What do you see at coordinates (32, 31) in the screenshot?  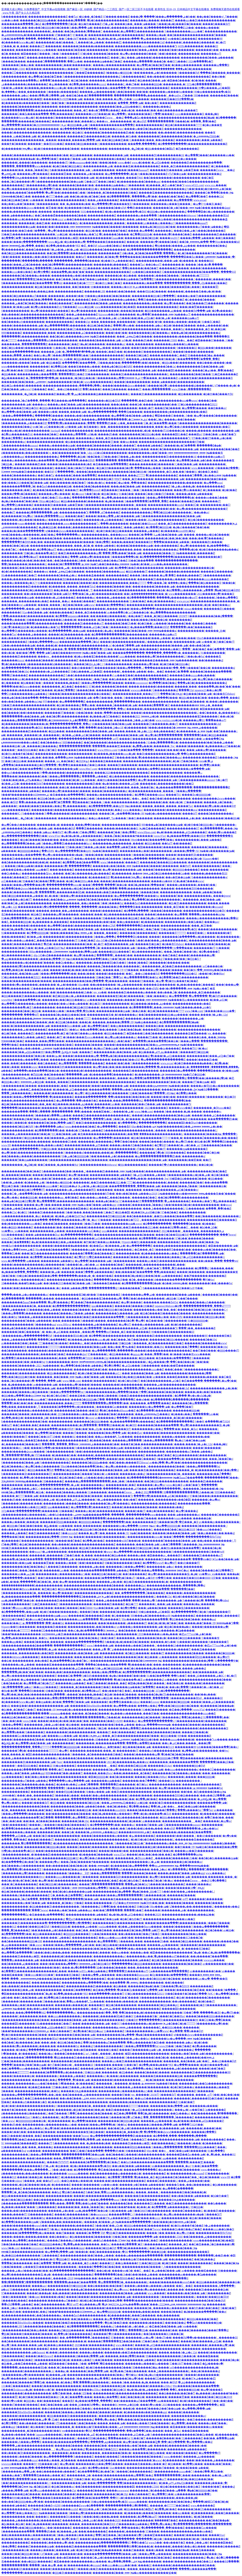 I see `������������ ������Ļ ����` at bounding box center [32, 31].